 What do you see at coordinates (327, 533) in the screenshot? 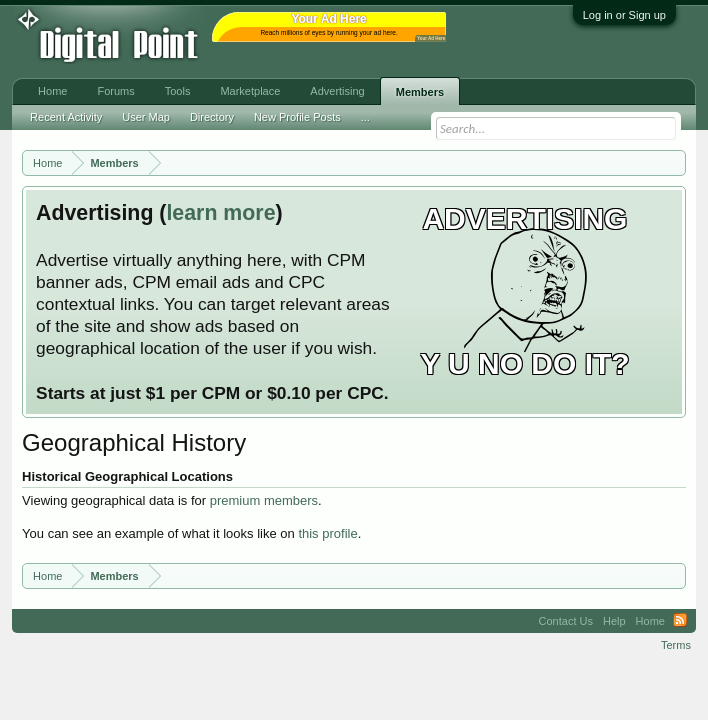
I see `this profile` at bounding box center [327, 533].